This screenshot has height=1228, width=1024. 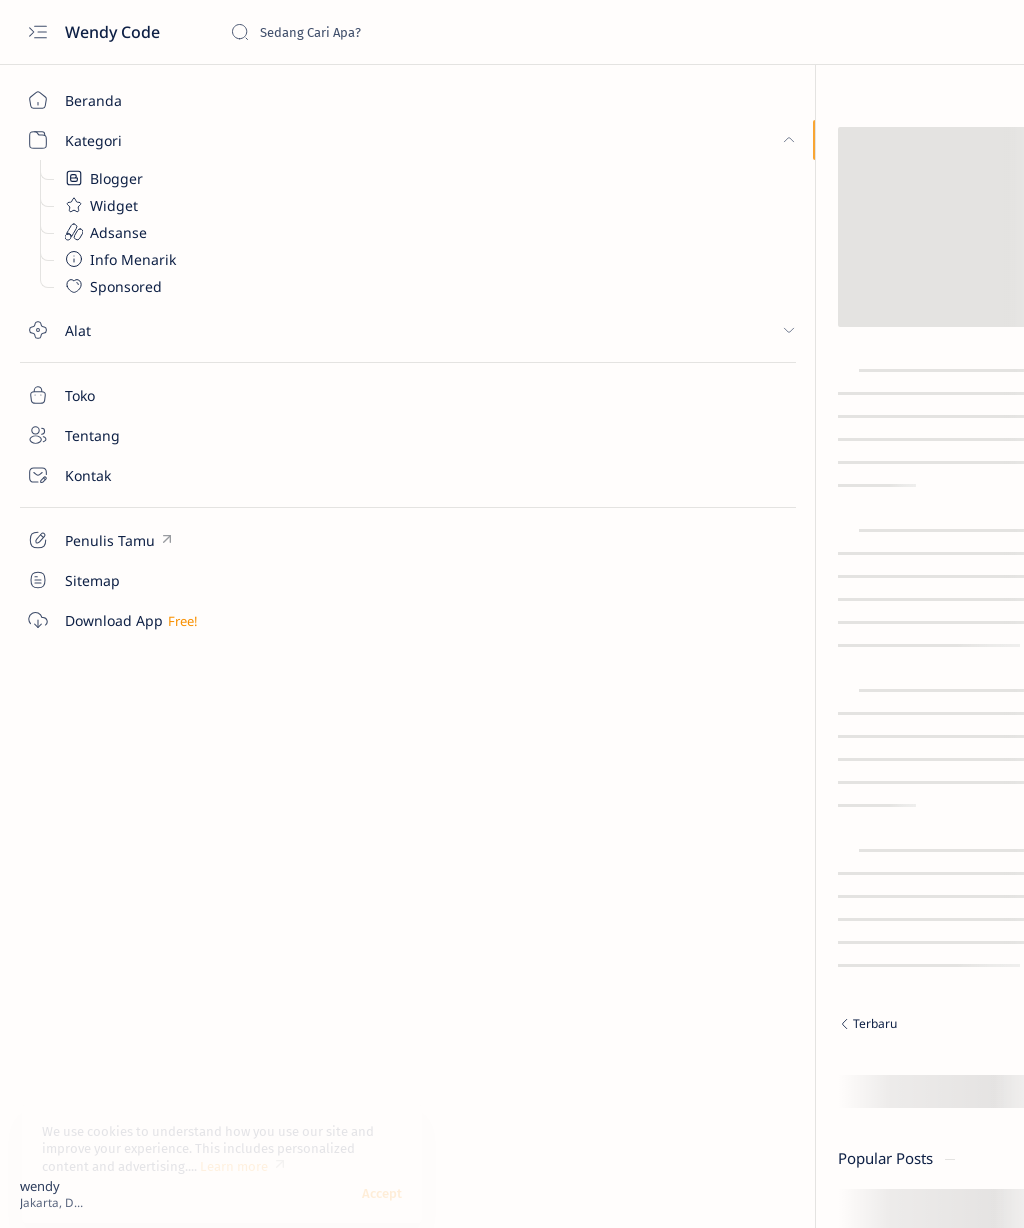 I want to click on Donate, so click(x=764, y=843).